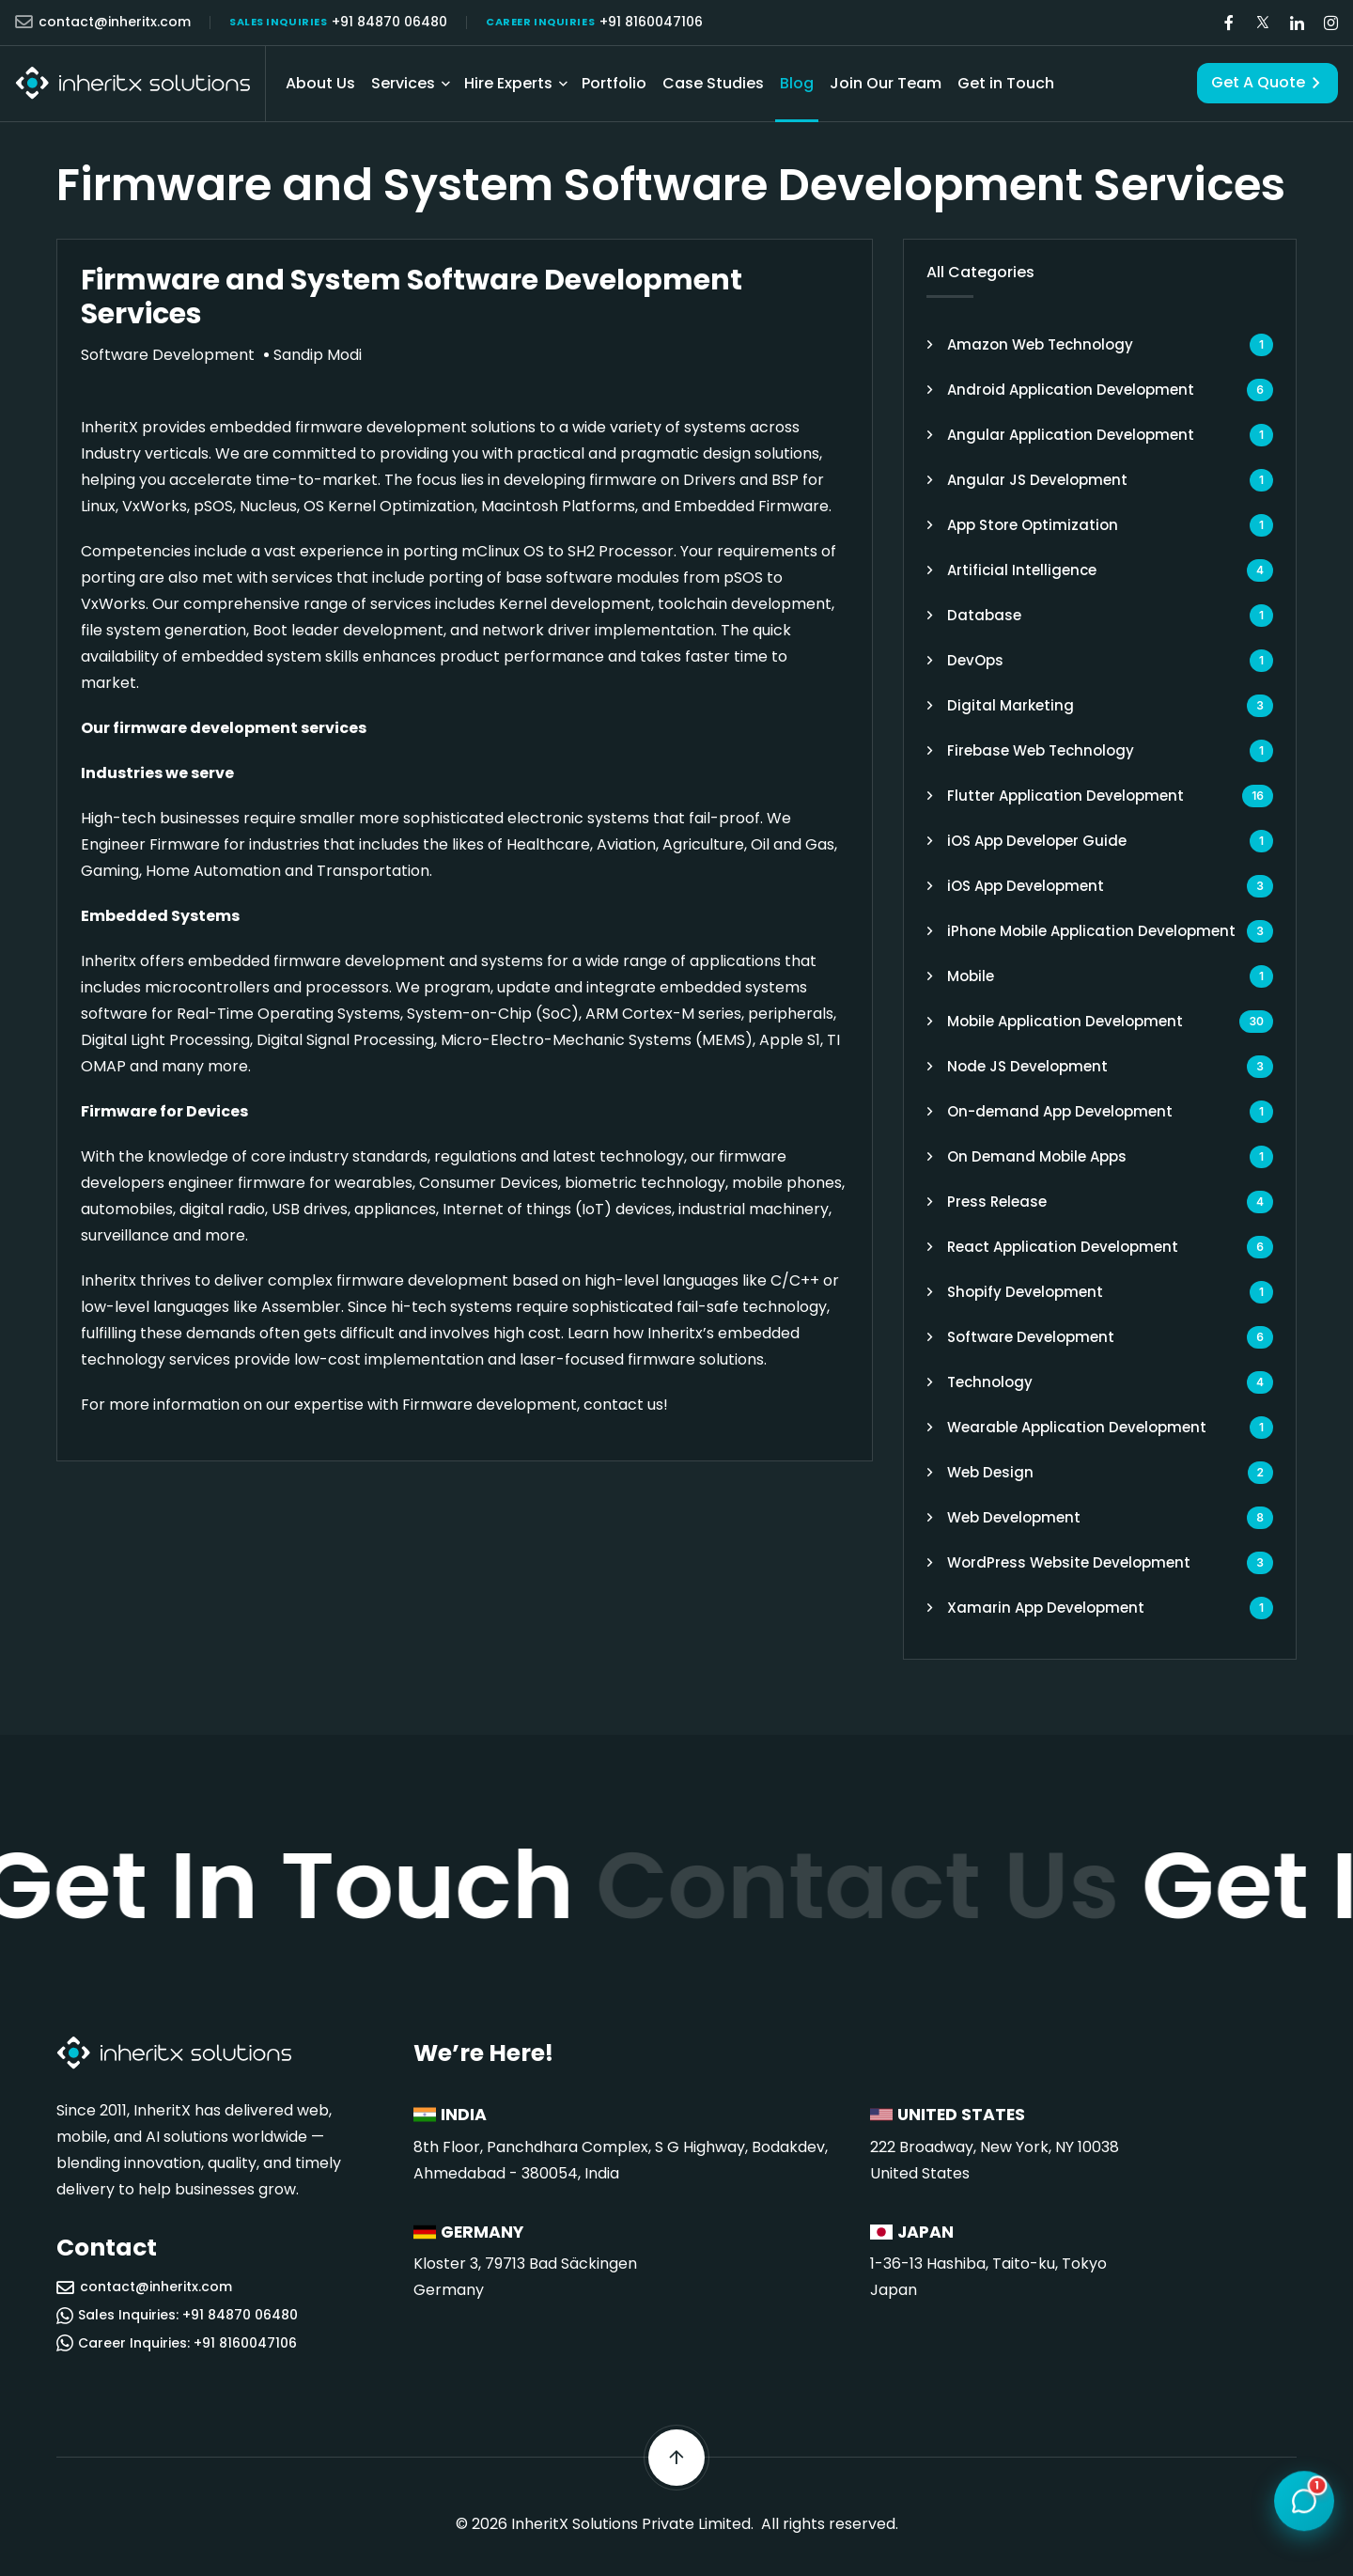 The height and width of the screenshot is (2576, 1353). Describe the element at coordinates (1228, 23) in the screenshot. I see `[Visit our Facebook page]` at that location.